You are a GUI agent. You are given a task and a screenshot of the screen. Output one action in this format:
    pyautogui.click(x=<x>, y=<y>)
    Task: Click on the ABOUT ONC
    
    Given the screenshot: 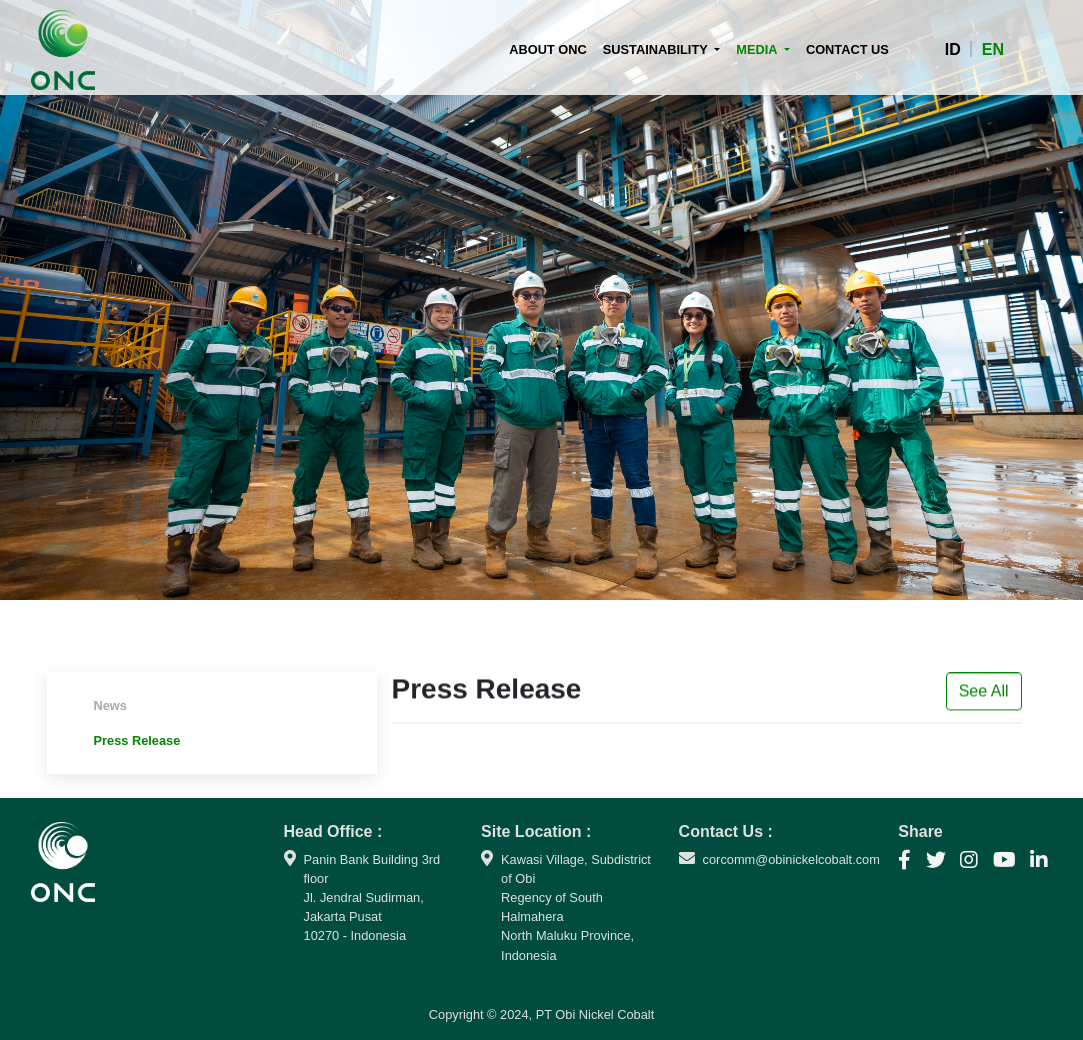 What is the action you would take?
    pyautogui.click(x=552, y=48)
    